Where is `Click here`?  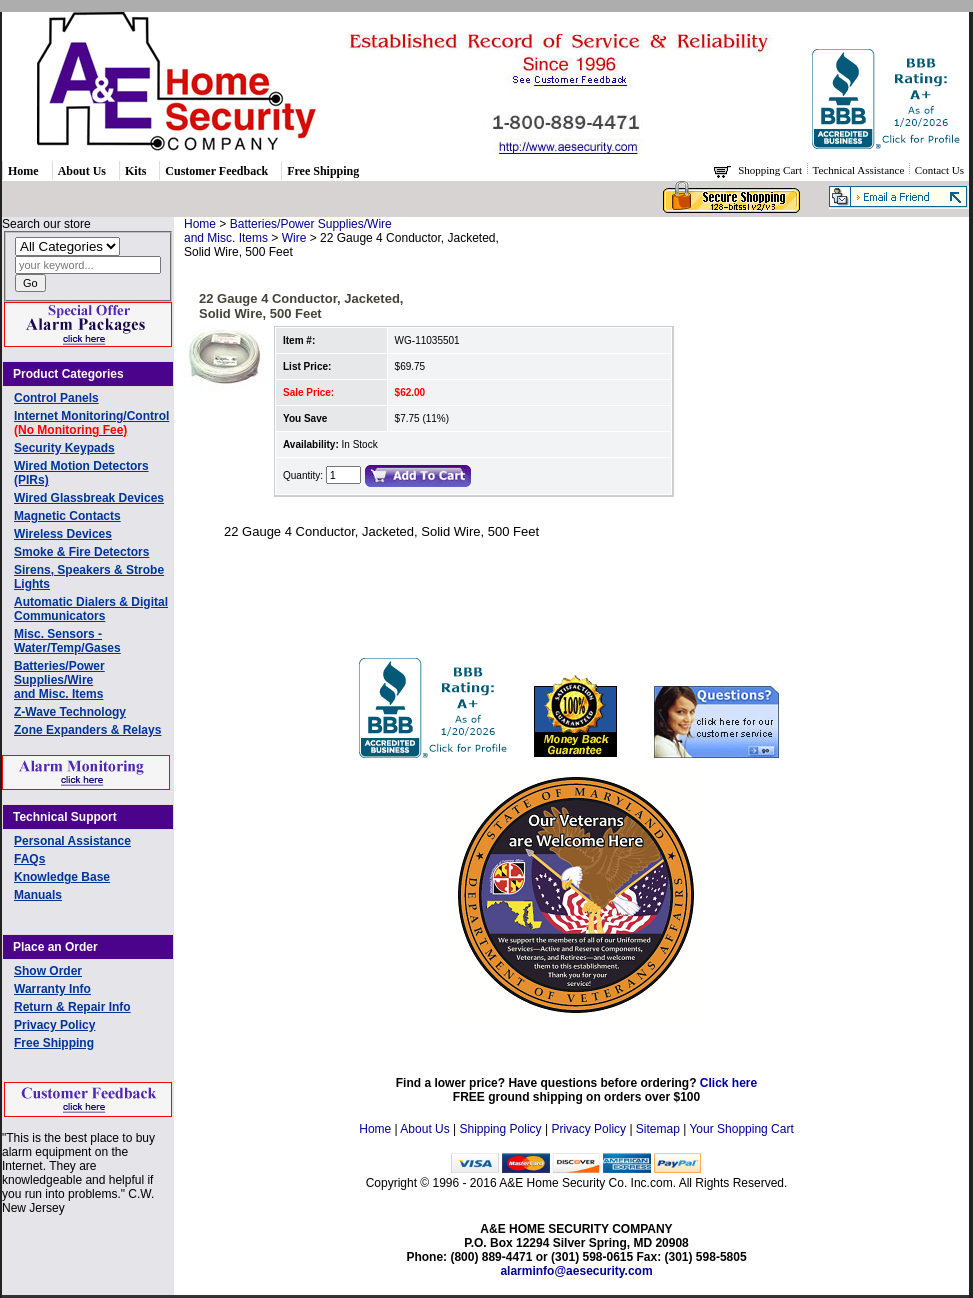
Click here is located at coordinates (728, 1083).